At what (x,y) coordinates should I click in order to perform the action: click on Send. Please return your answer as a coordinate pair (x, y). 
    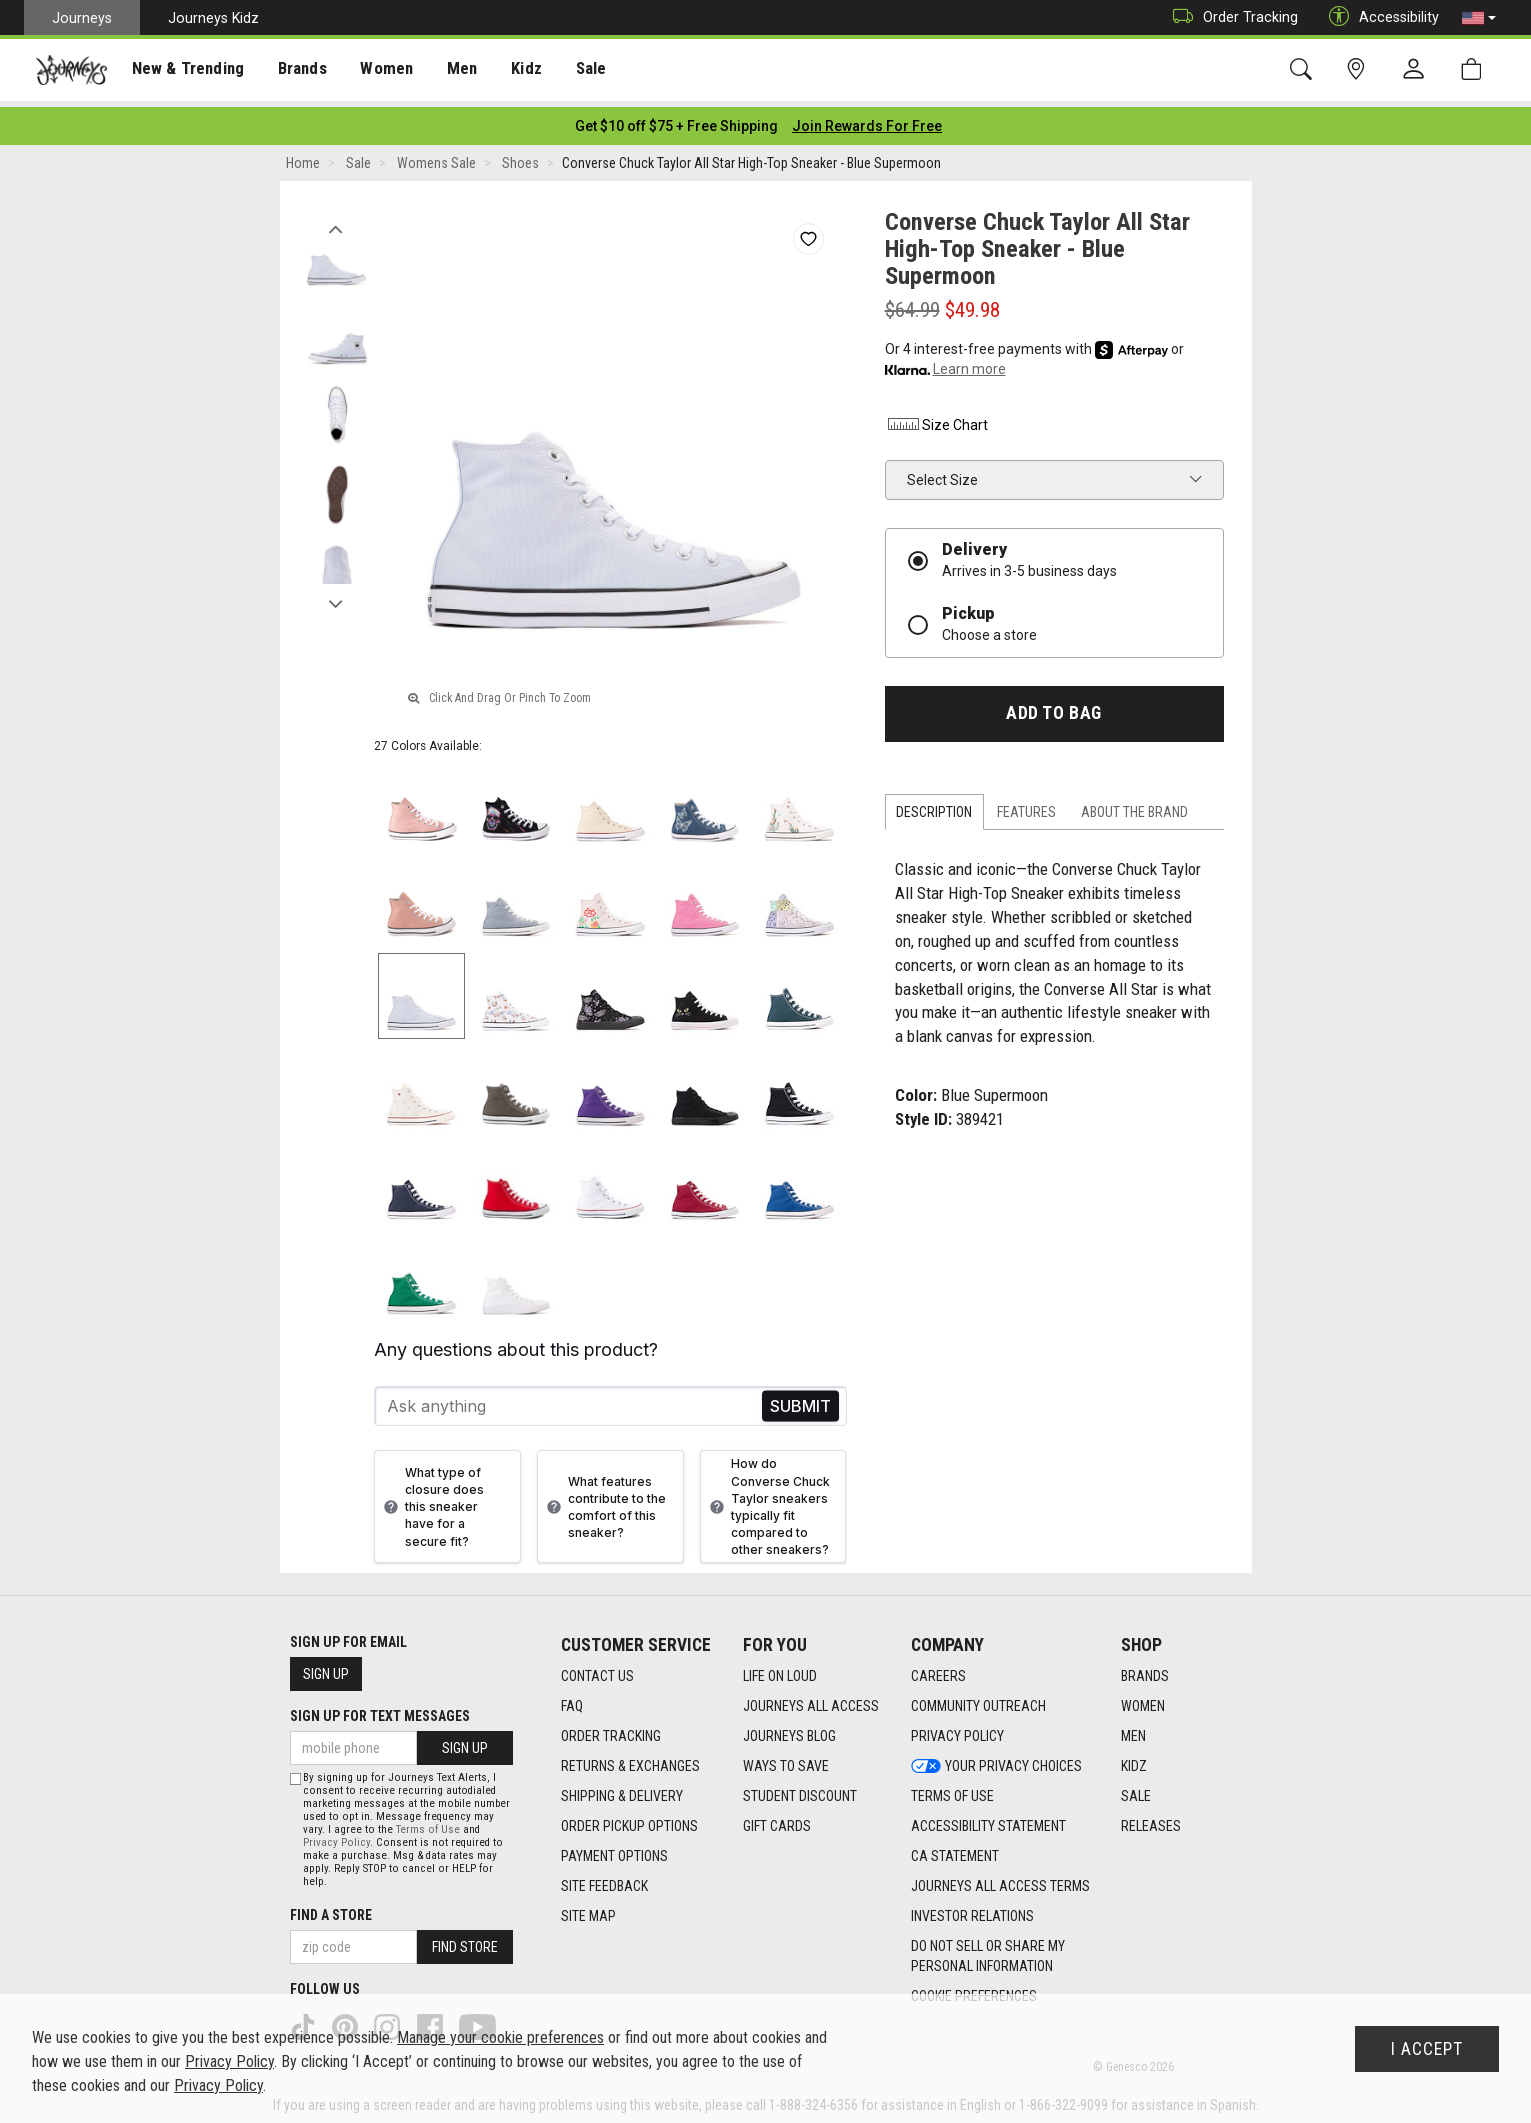
    Looking at the image, I should click on (800, 1400).